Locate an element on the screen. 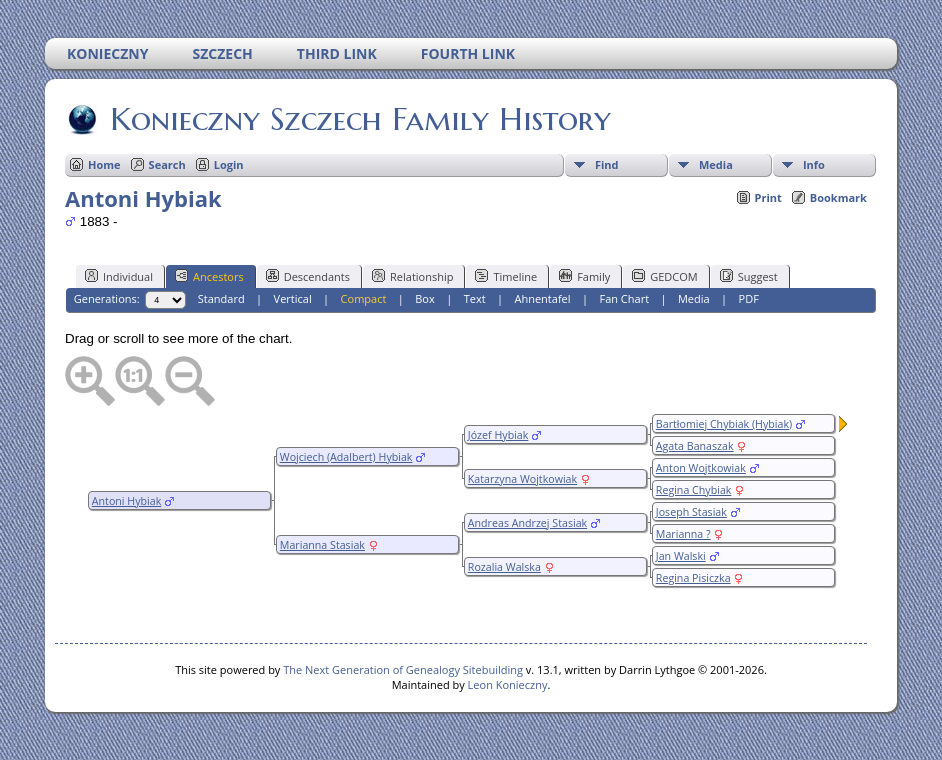 The width and height of the screenshot is (942, 760). Search is located at coordinates (167, 164).